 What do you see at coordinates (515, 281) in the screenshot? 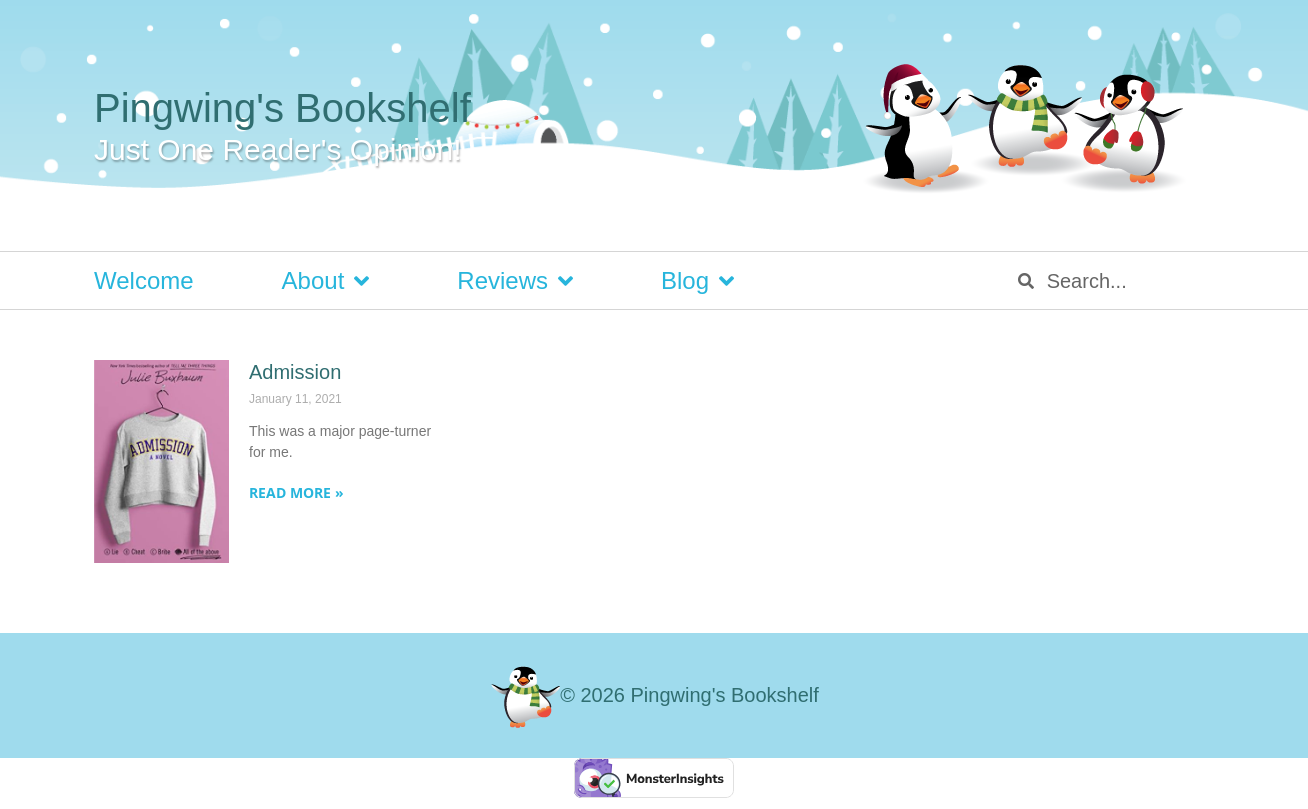
I see `Reviews` at bounding box center [515, 281].